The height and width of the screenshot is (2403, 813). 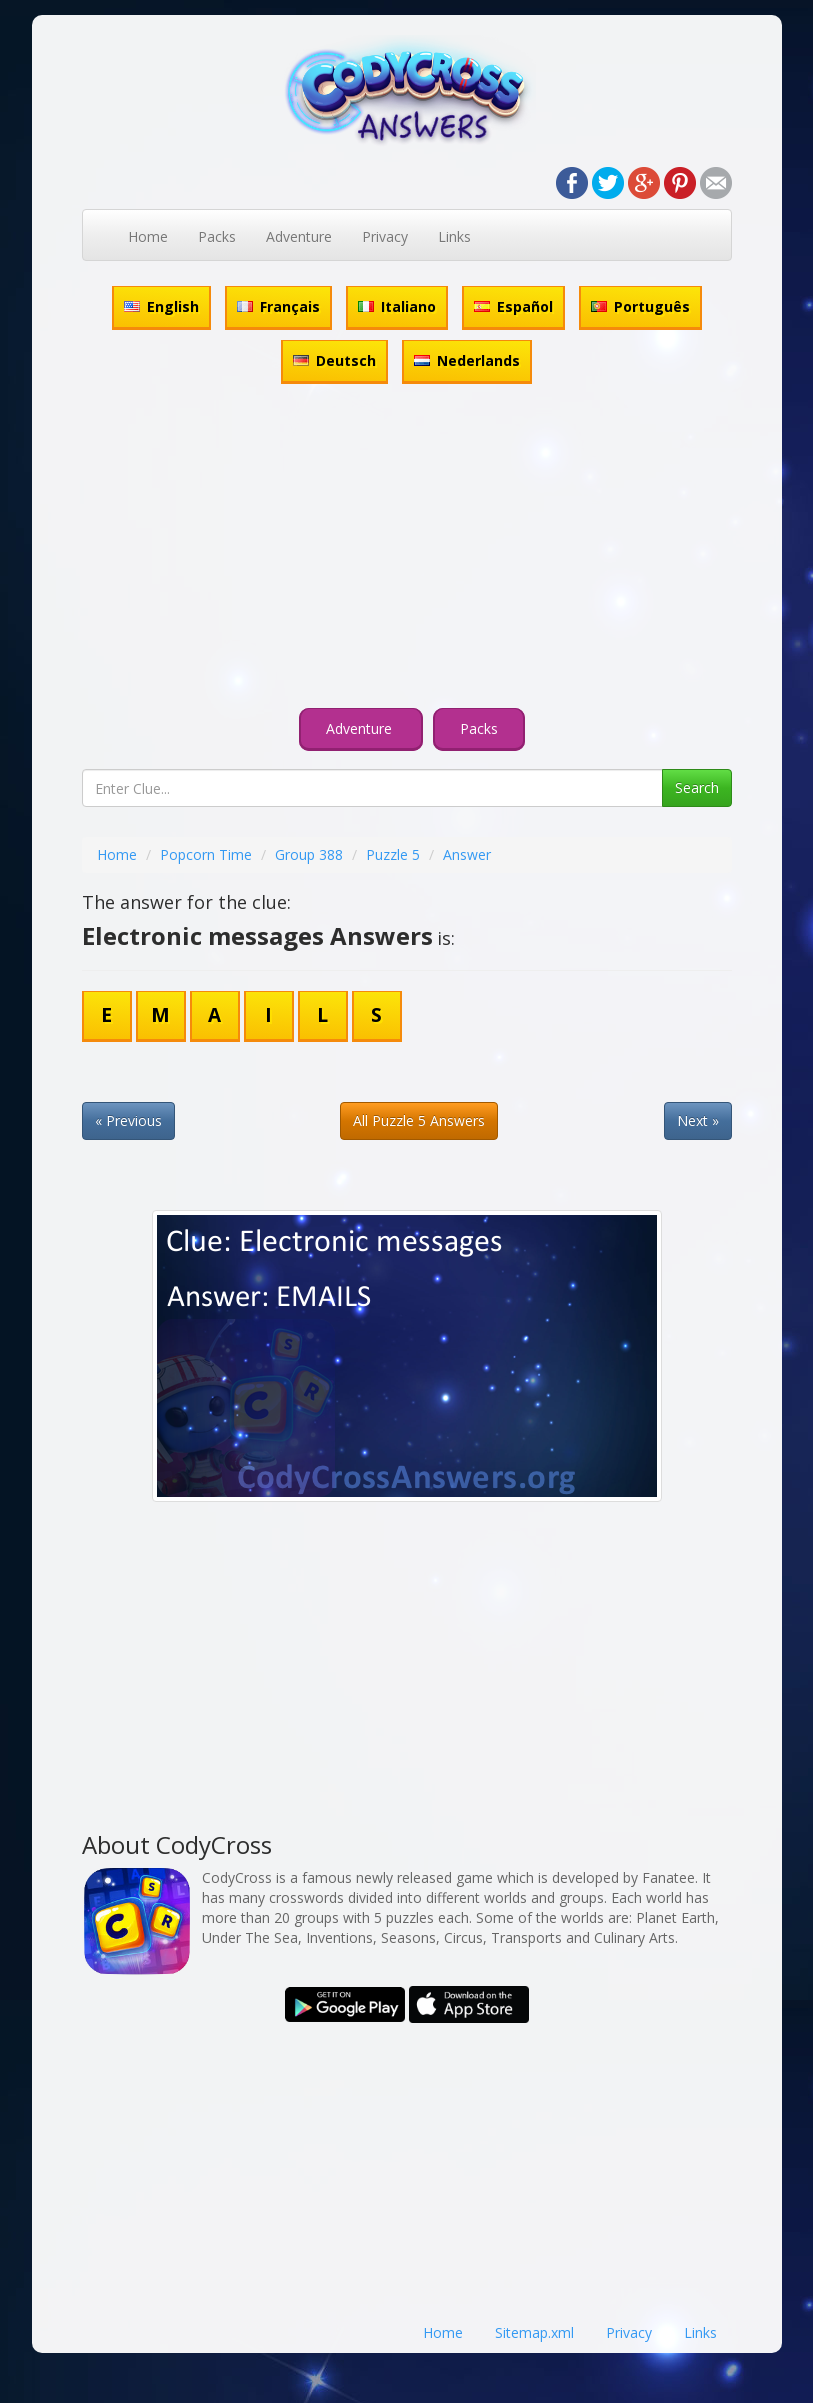 What do you see at coordinates (161, 306) in the screenshot?
I see `English` at bounding box center [161, 306].